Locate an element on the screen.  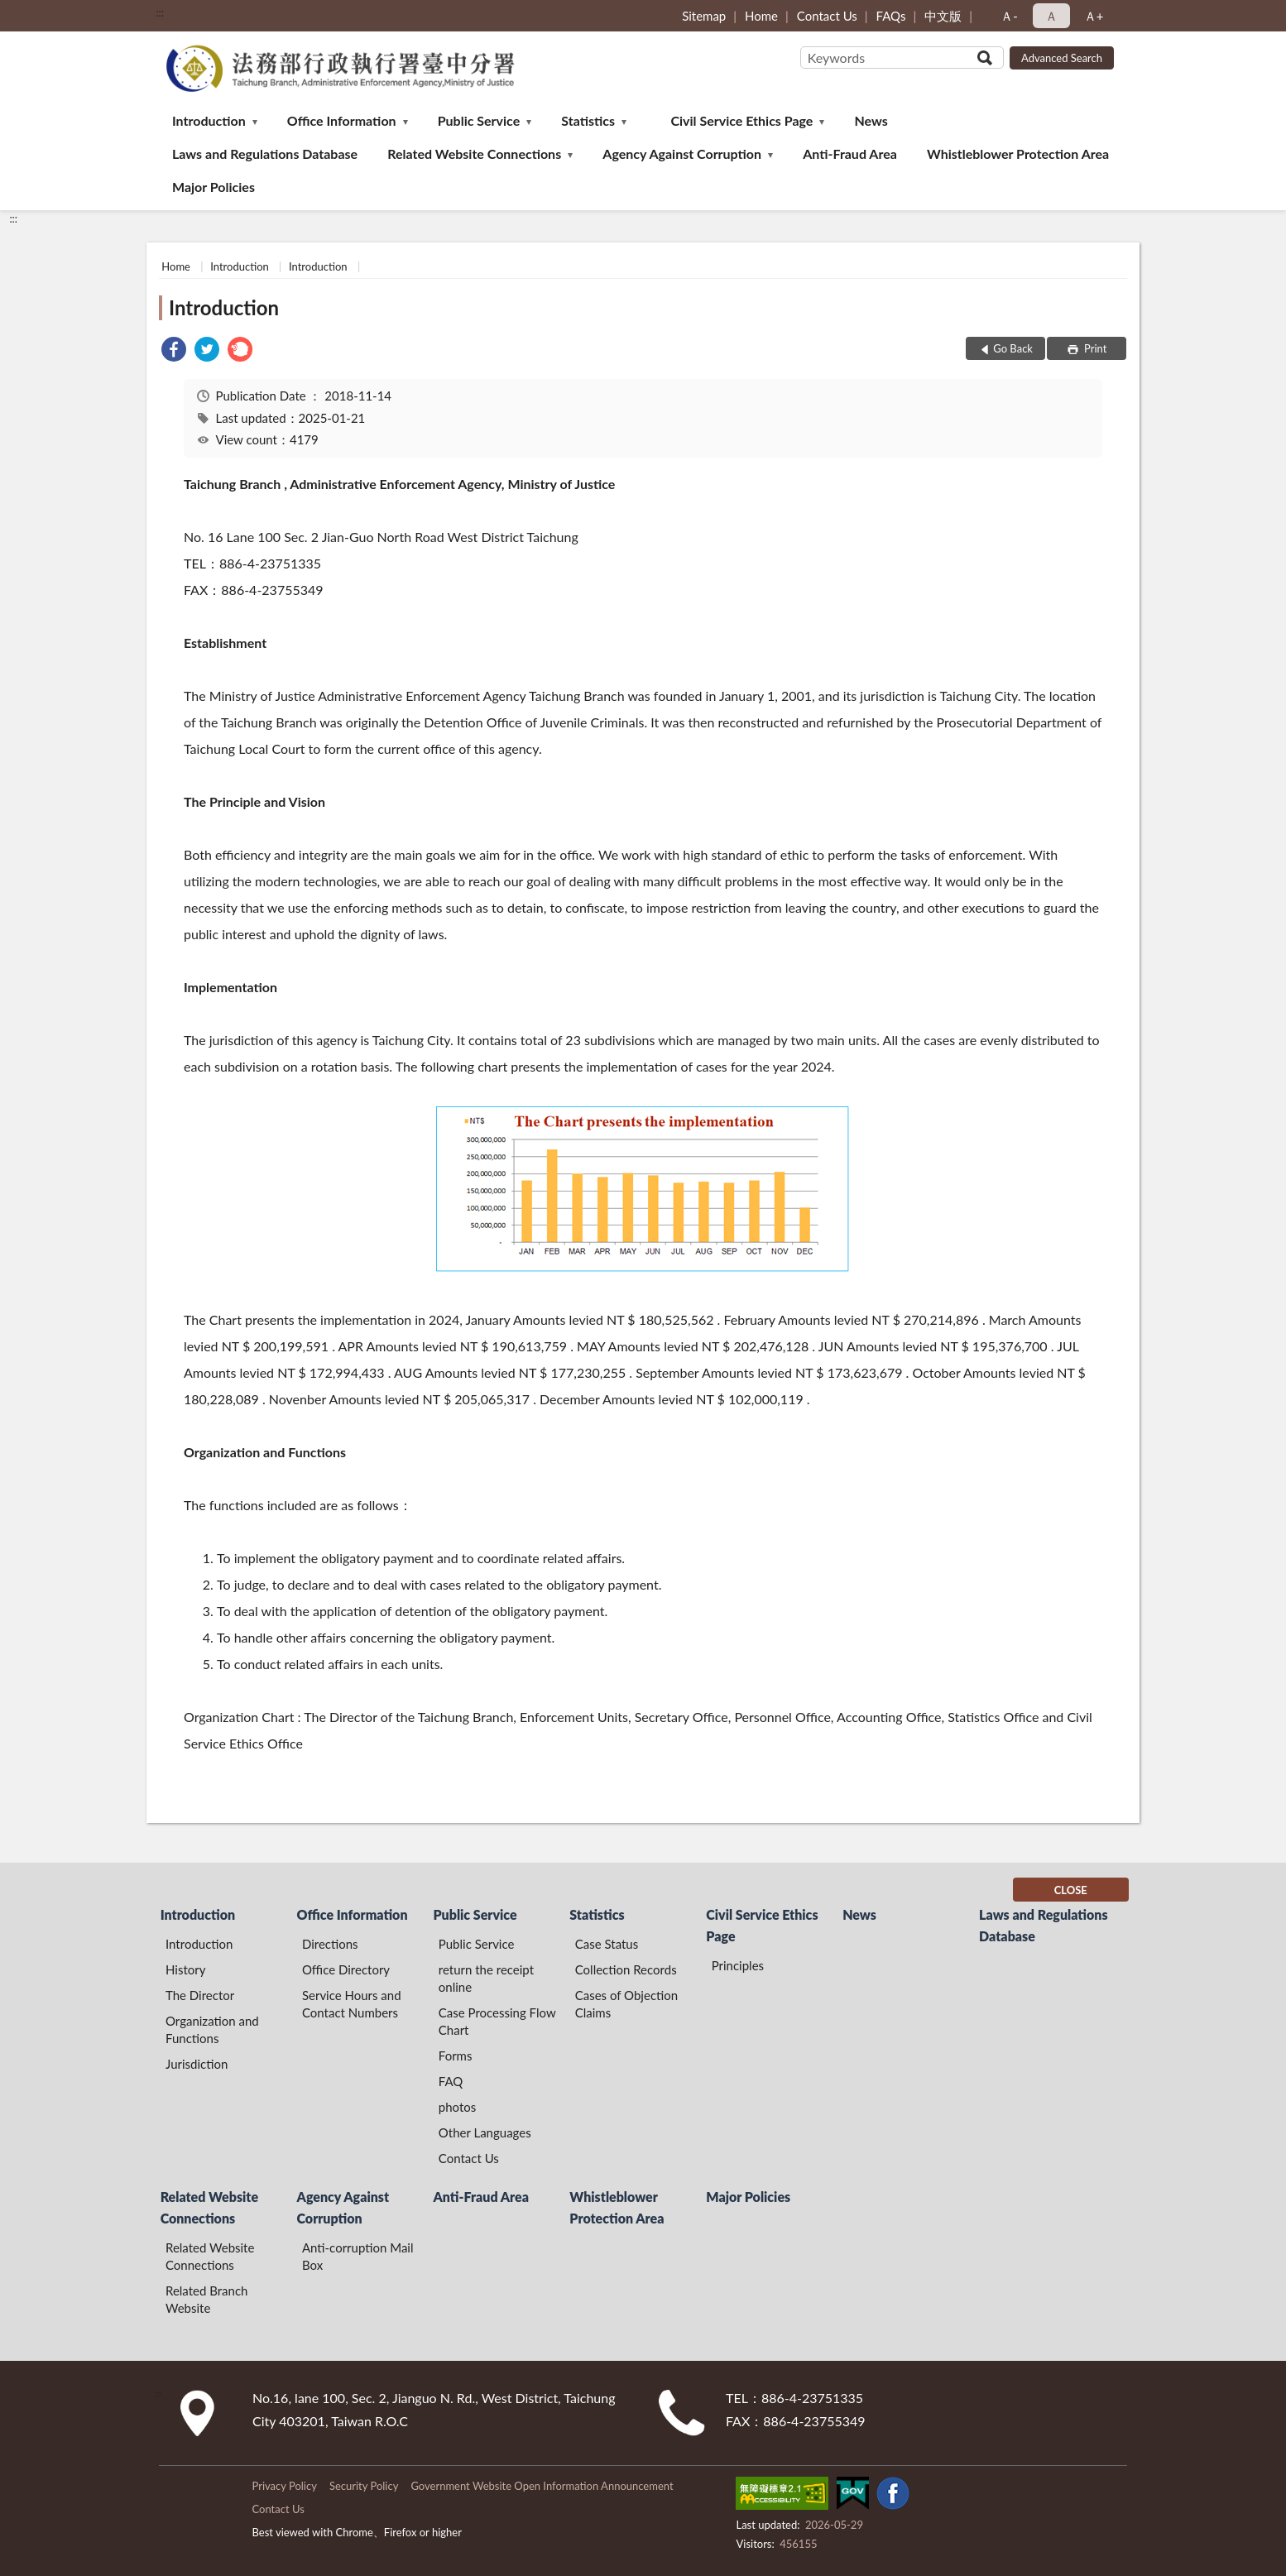
Go Back [button] is located at coordinates (1013, 348).